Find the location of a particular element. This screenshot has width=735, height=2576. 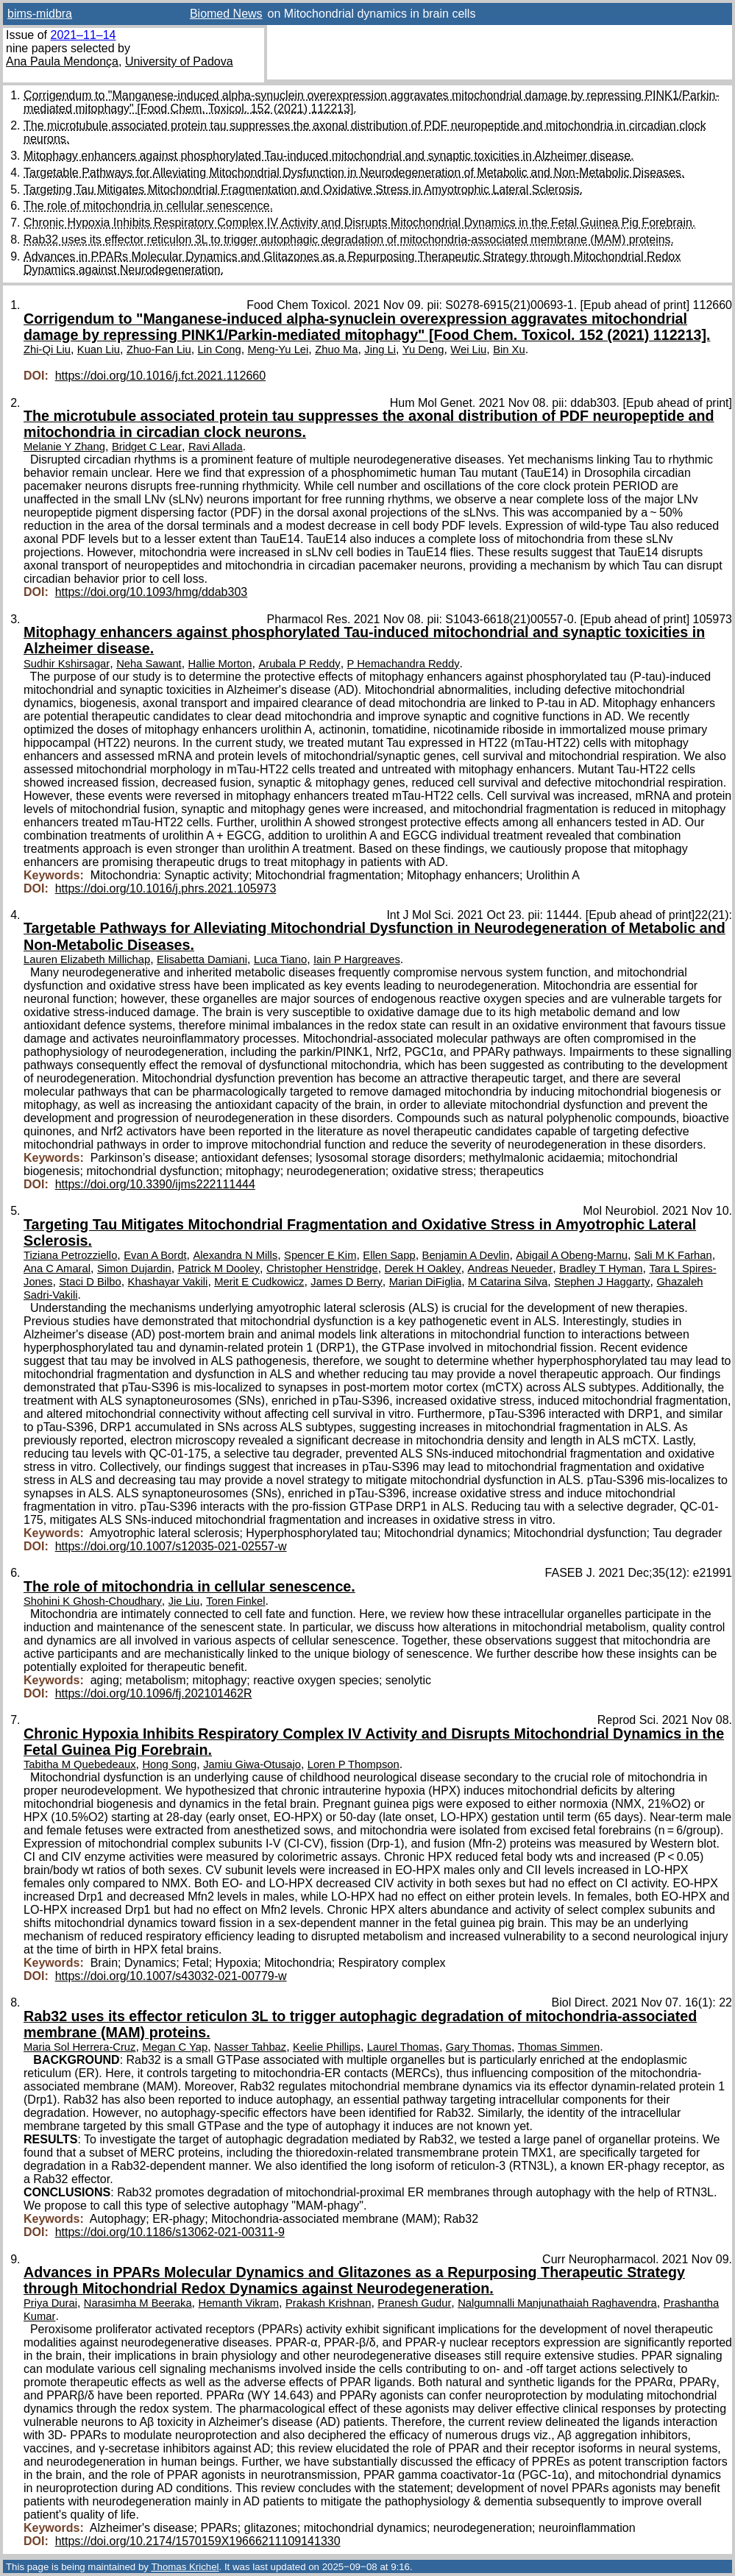

Jie Liu is located at coordinates (184, 1601).